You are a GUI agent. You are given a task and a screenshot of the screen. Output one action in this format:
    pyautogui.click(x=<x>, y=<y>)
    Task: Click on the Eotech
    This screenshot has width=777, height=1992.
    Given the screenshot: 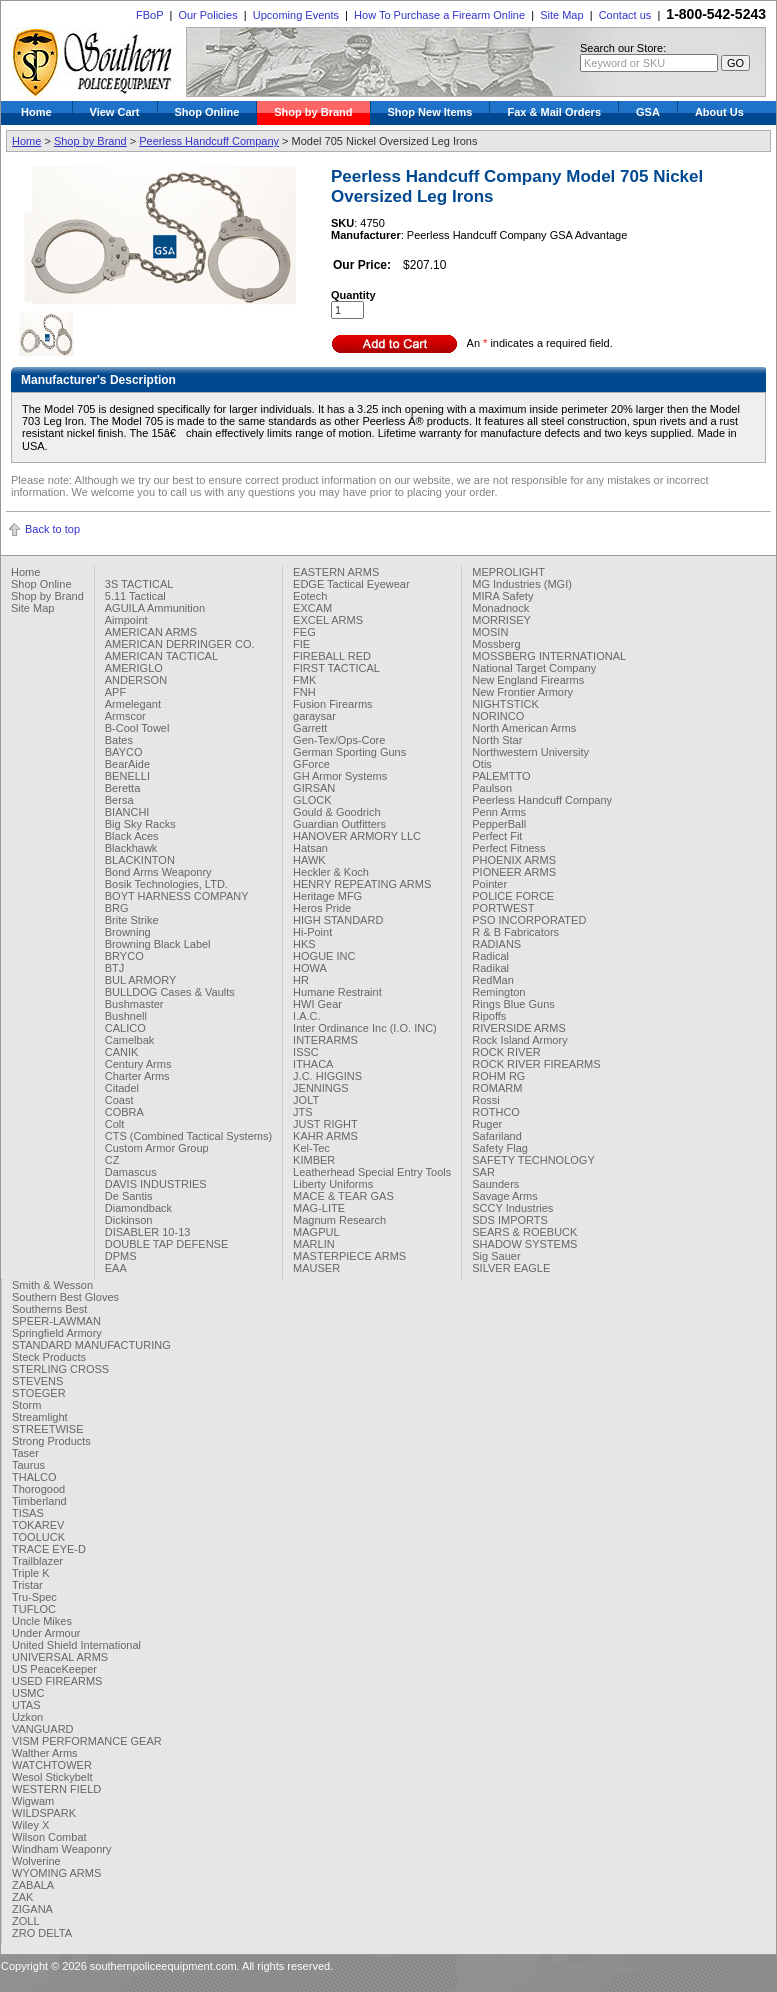 What is the action you would take?
    pyautogui.click(x=310, y=596)
    